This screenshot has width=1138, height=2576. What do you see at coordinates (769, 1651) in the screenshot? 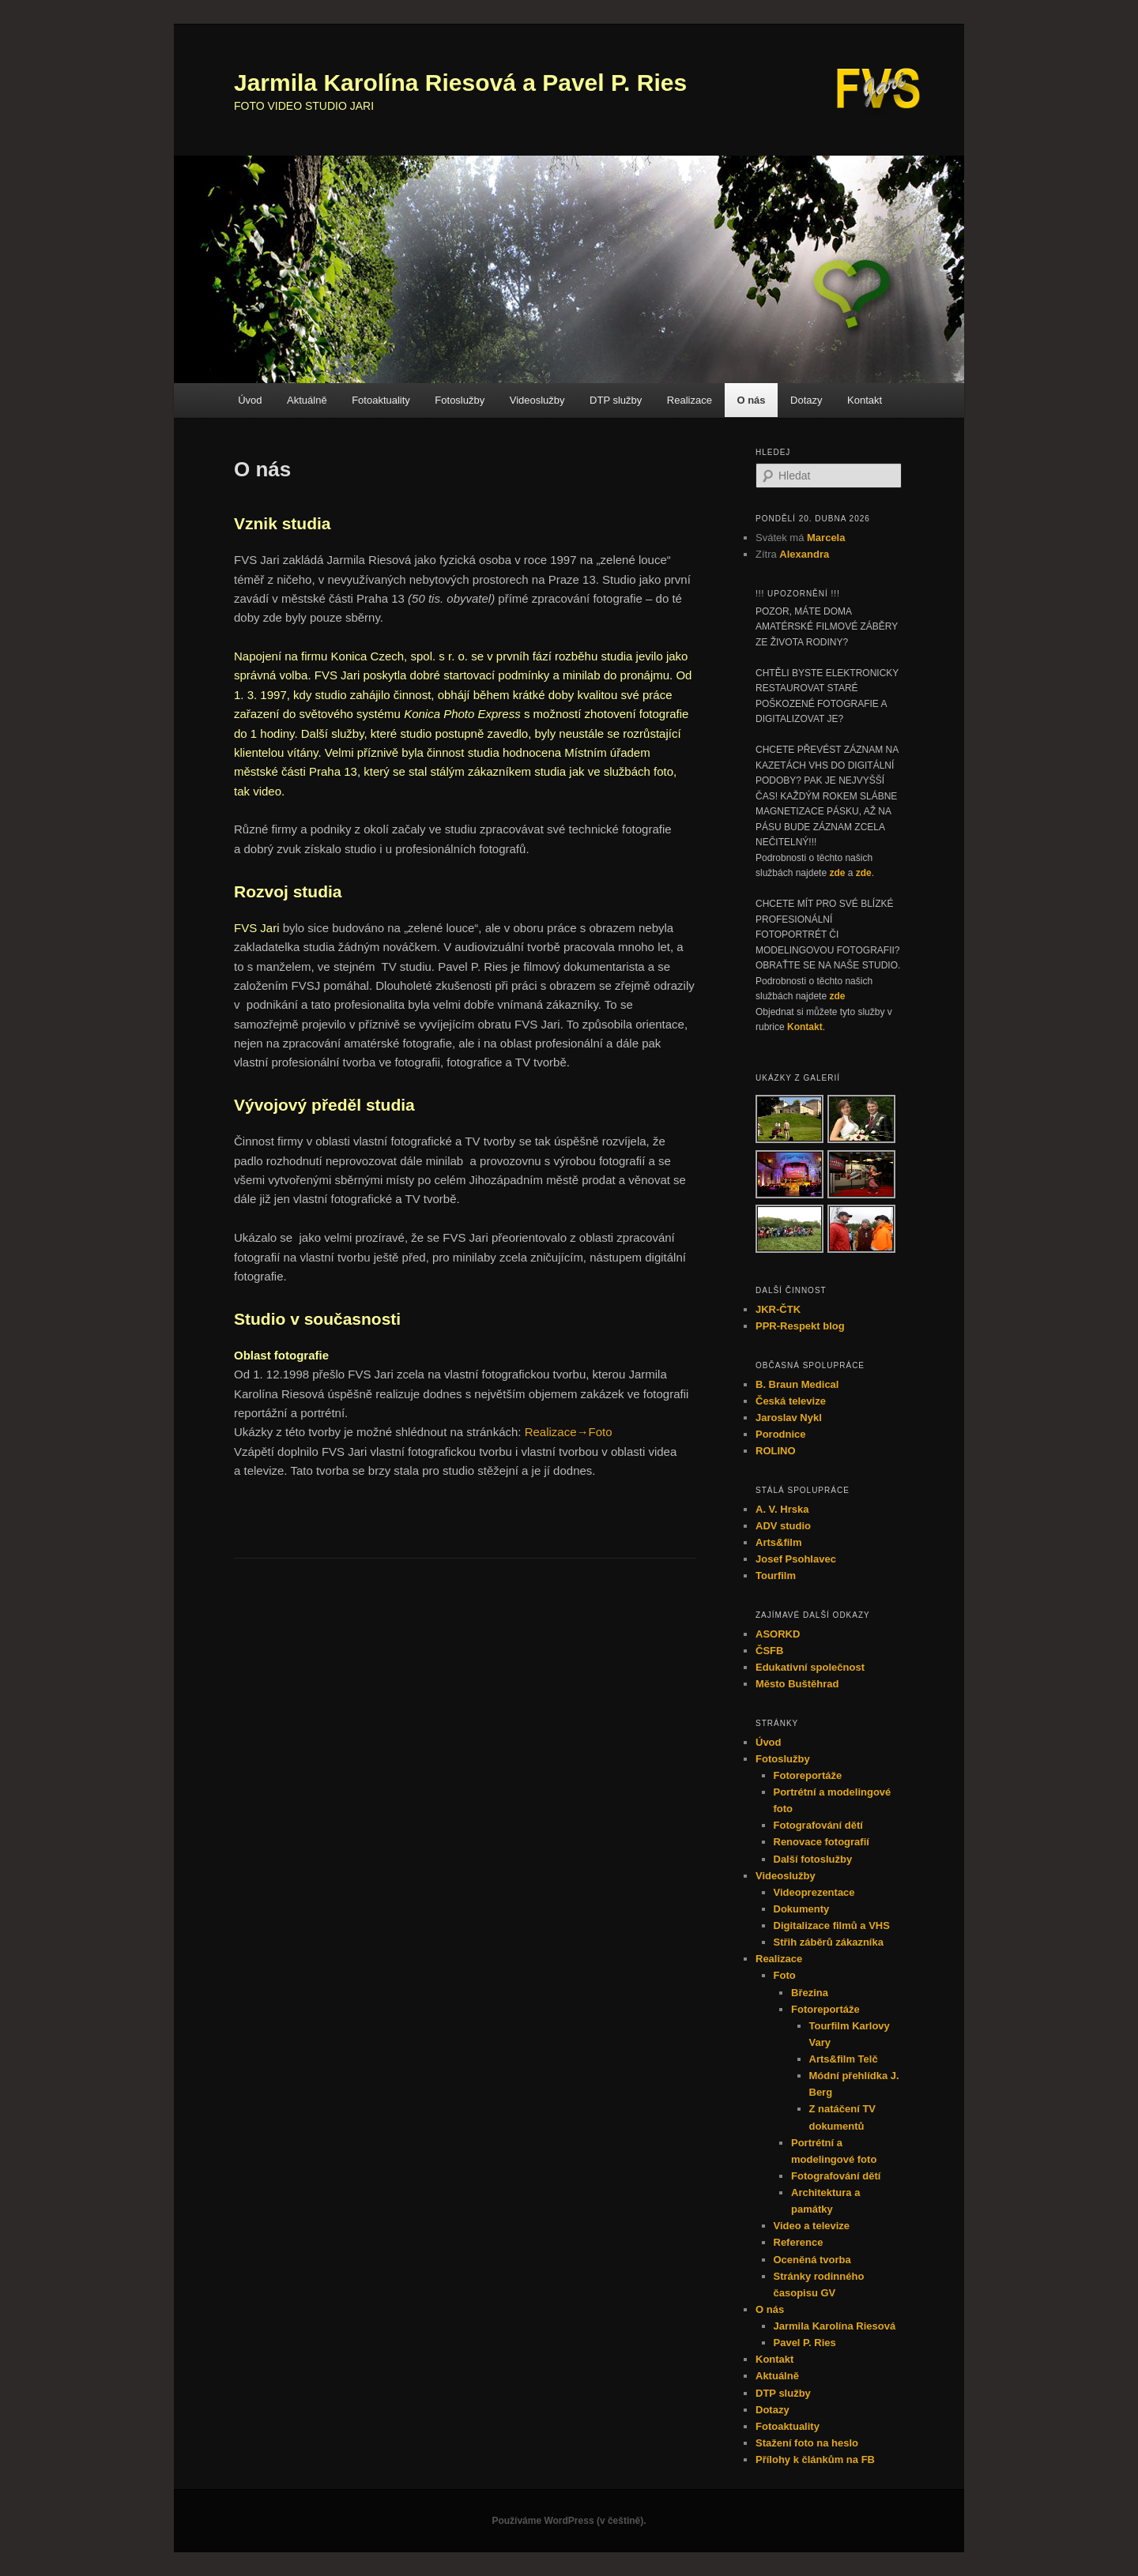
I see `ČSFB` at bounding box center [769, 1651].